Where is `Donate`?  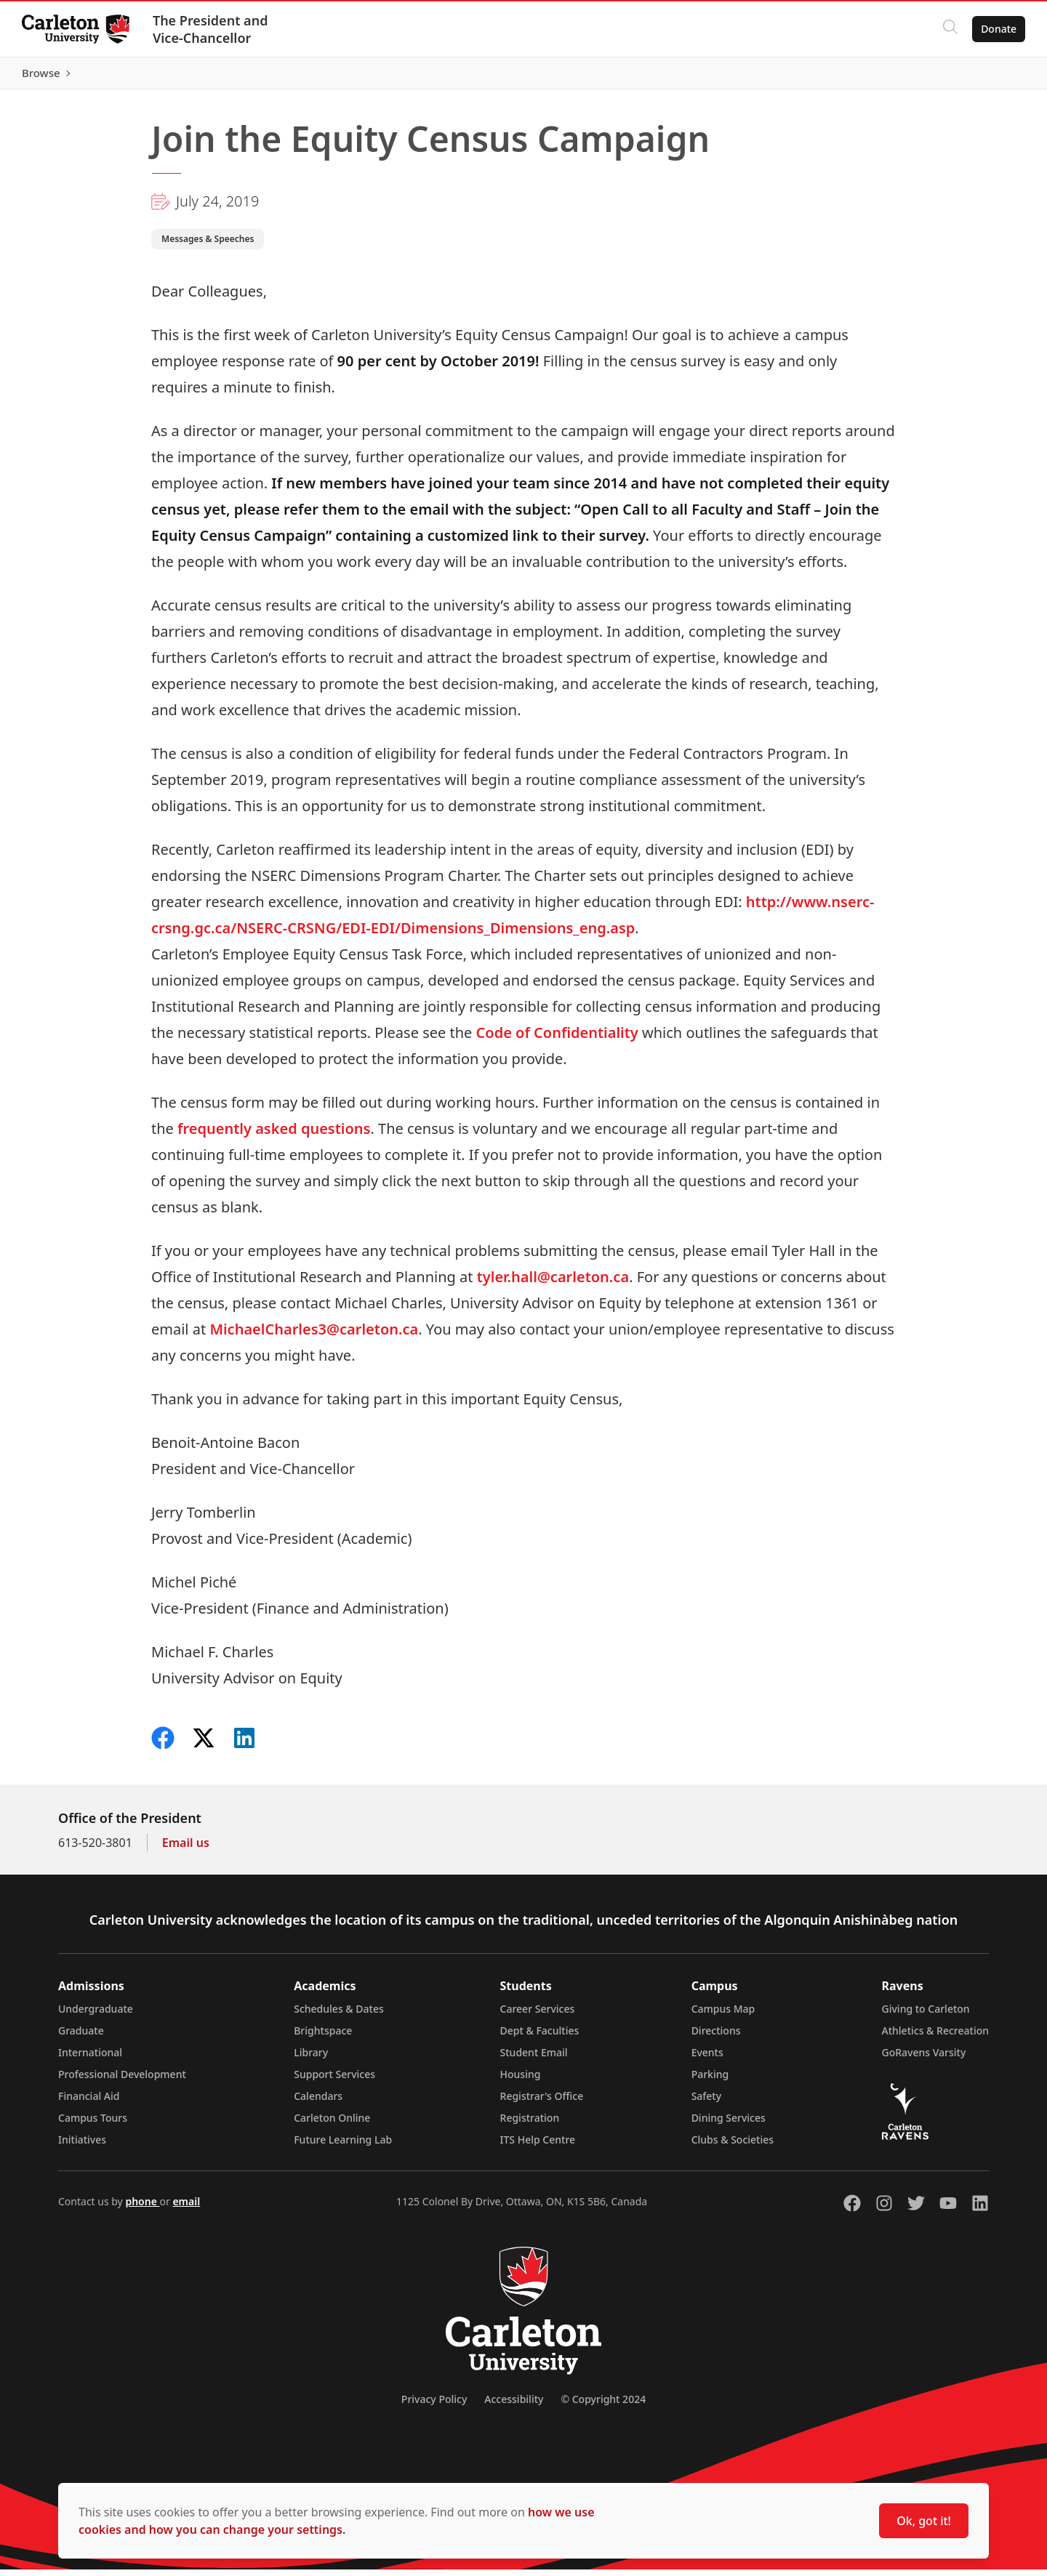
Donate is located at coordinates (997, 29).